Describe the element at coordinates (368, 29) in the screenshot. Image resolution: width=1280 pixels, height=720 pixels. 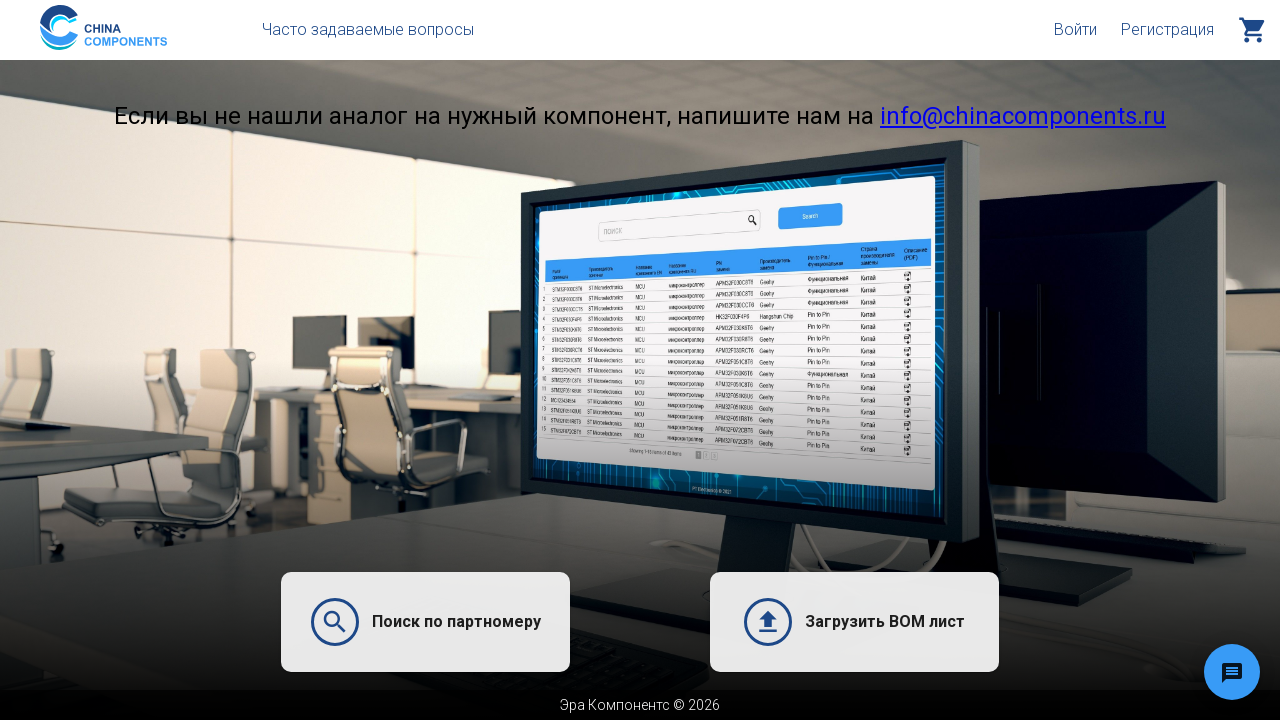
I see `Часто задаваемые вопросы` at that location.